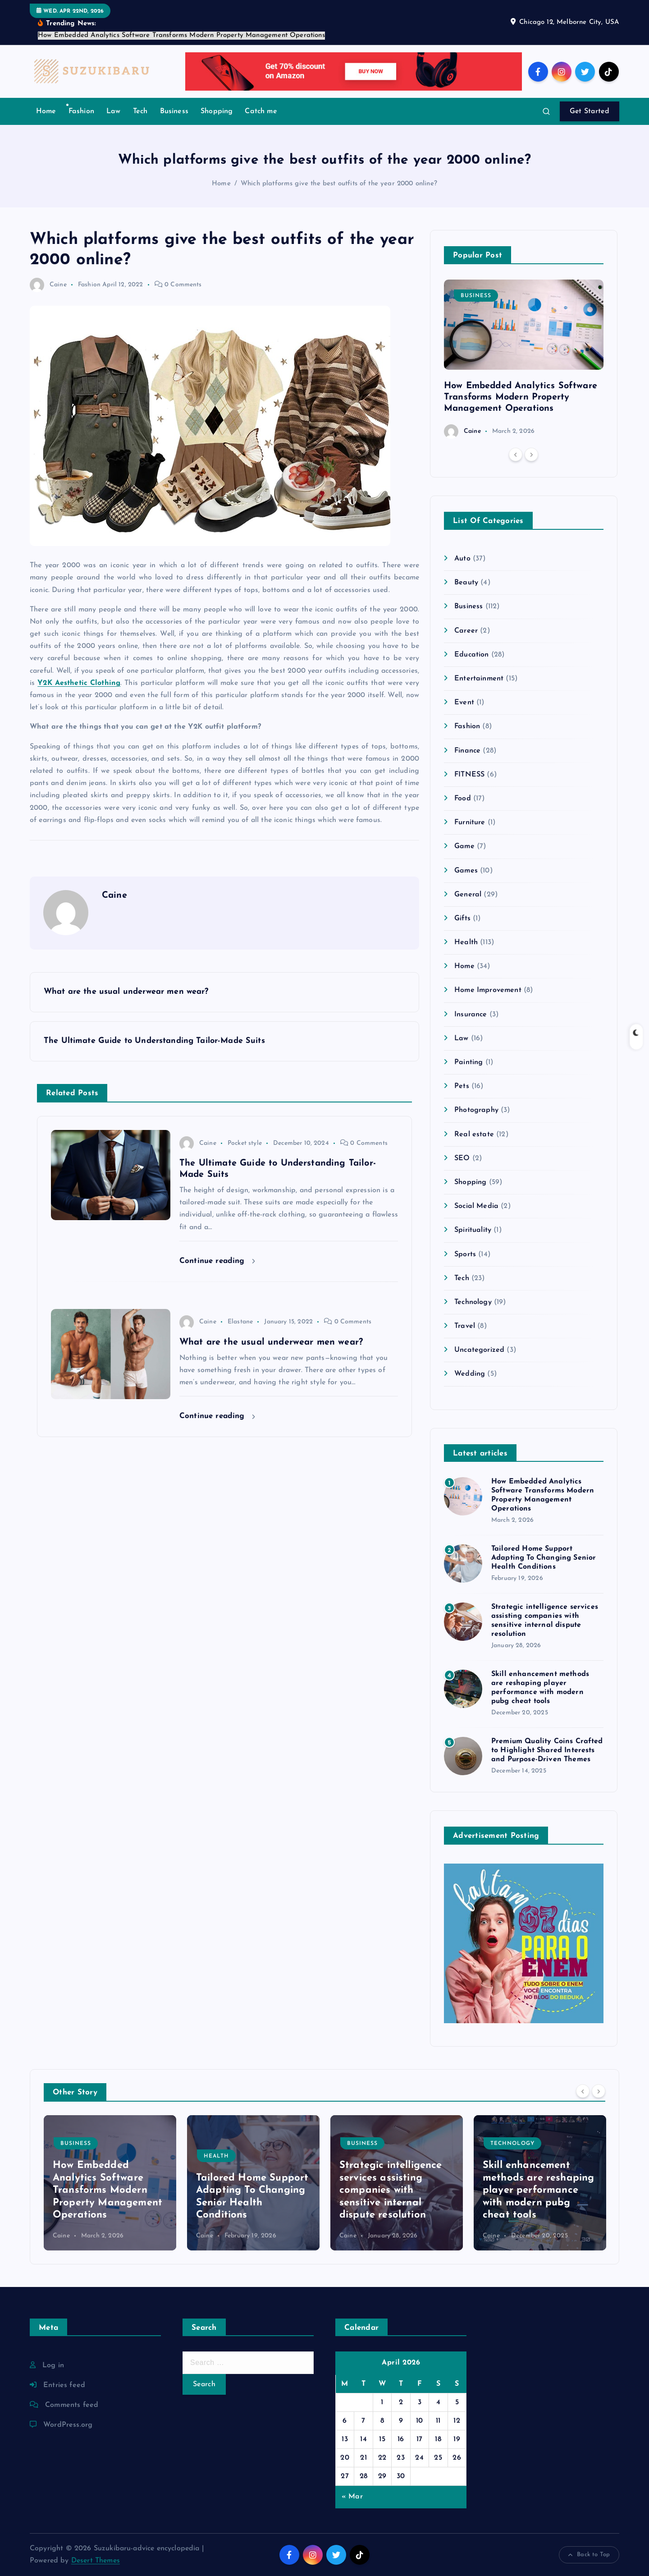  I want to click on Auto, so click(462, 558).